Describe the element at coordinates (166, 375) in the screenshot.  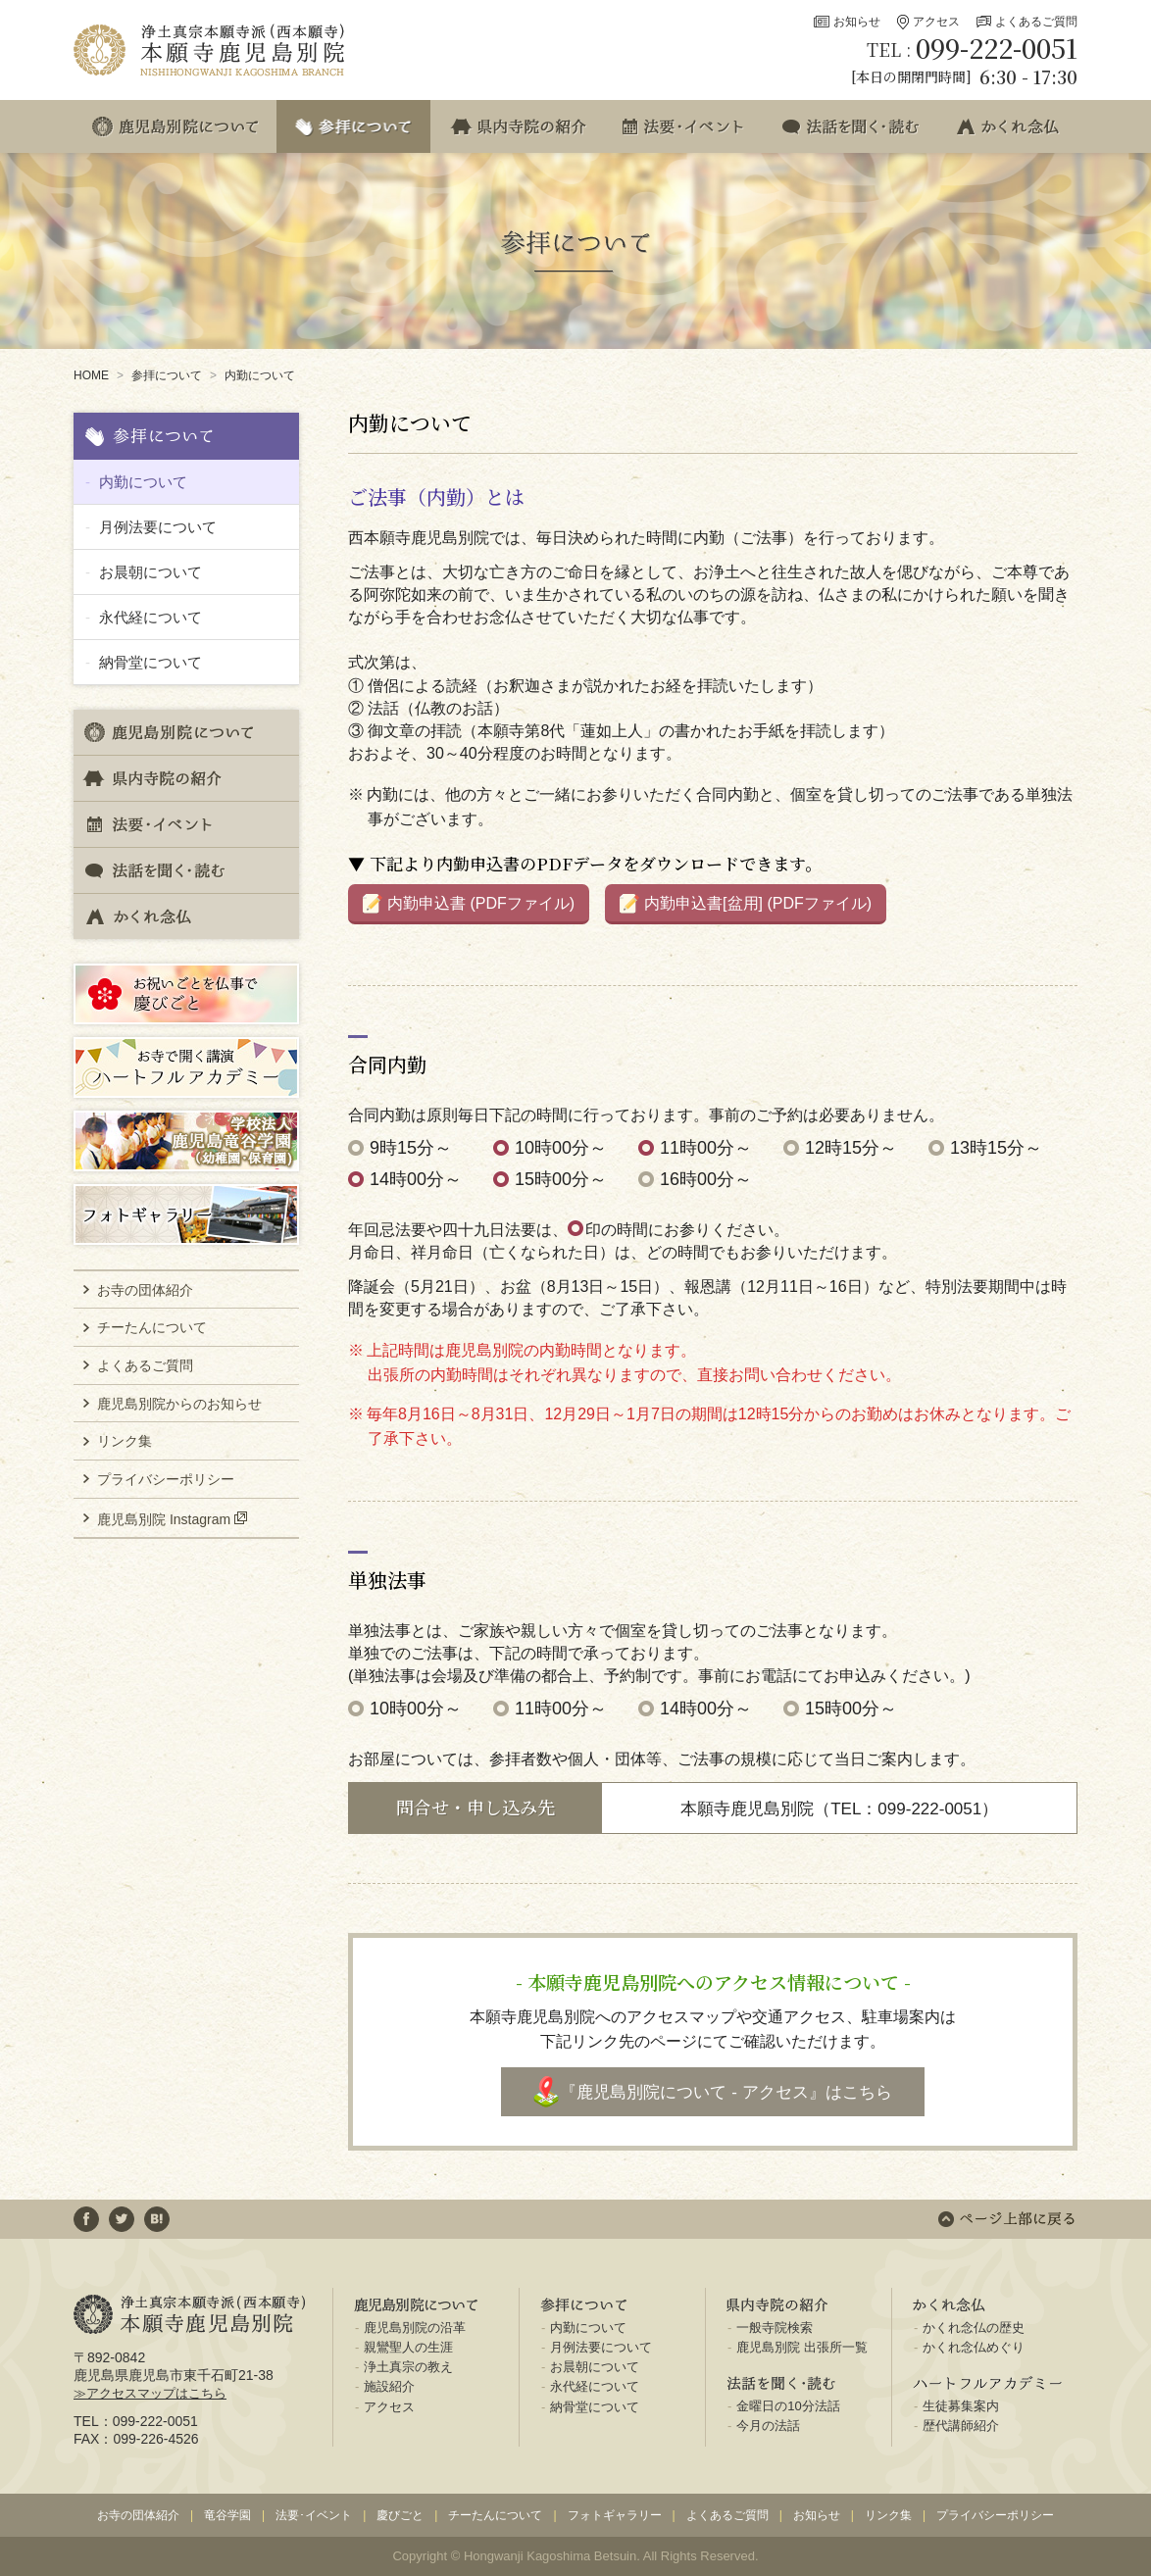
I see `参拝について` at that location.